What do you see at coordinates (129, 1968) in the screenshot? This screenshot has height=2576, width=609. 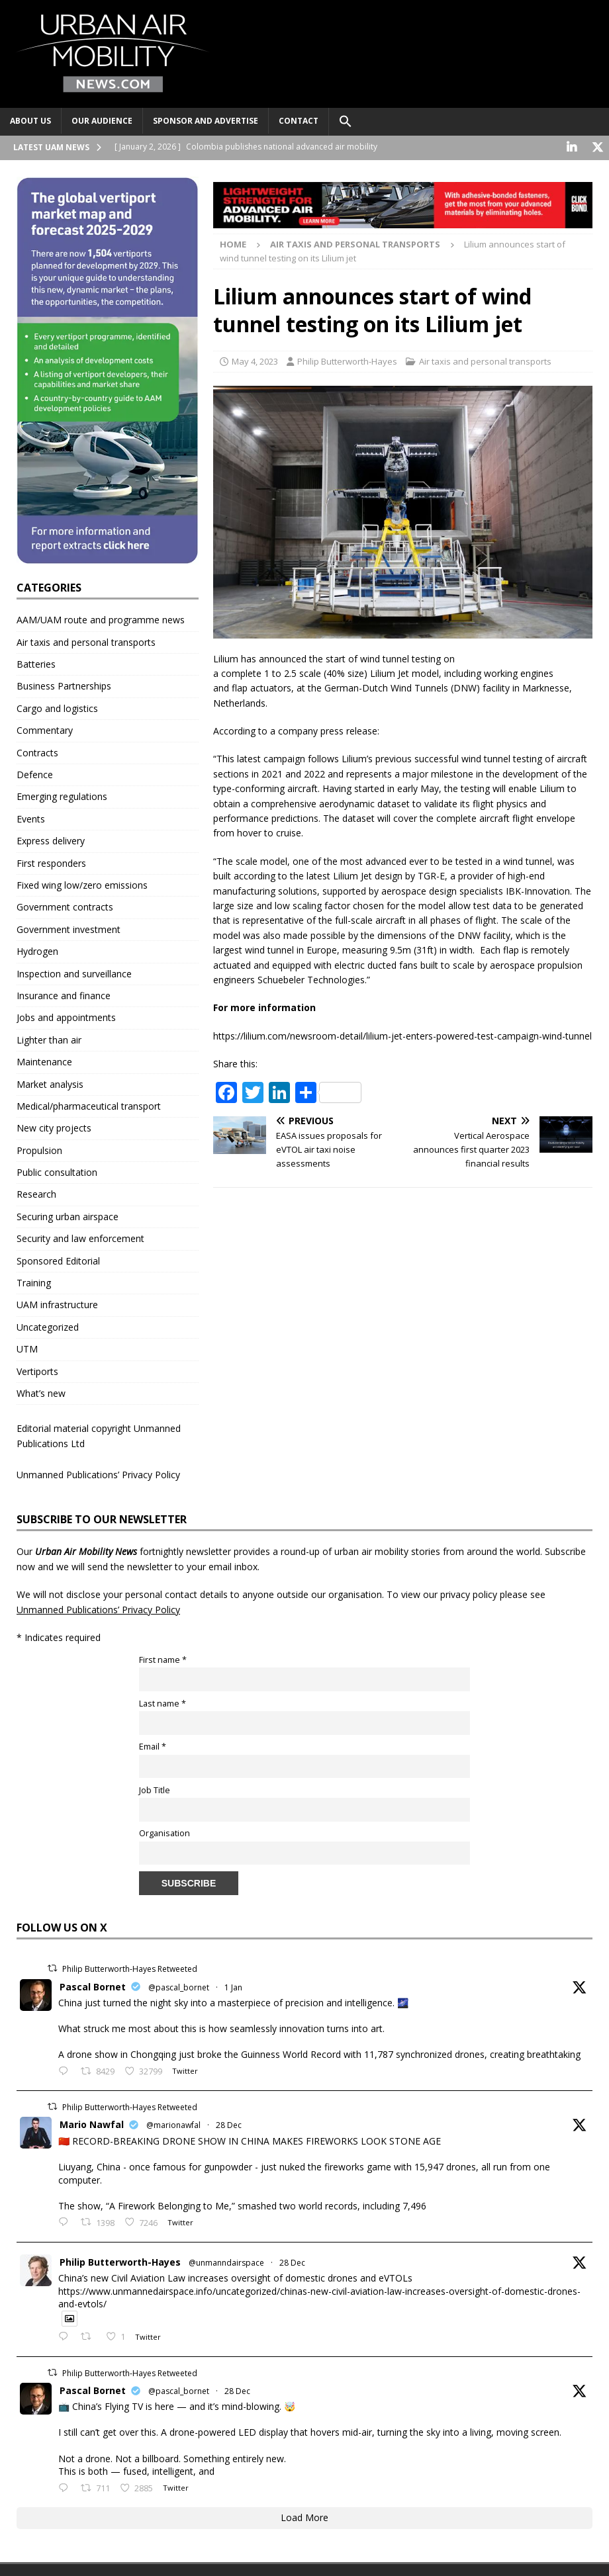 I see `Philip Butterworth-Hayes Retweeted` at bounding box center [129, 1968].